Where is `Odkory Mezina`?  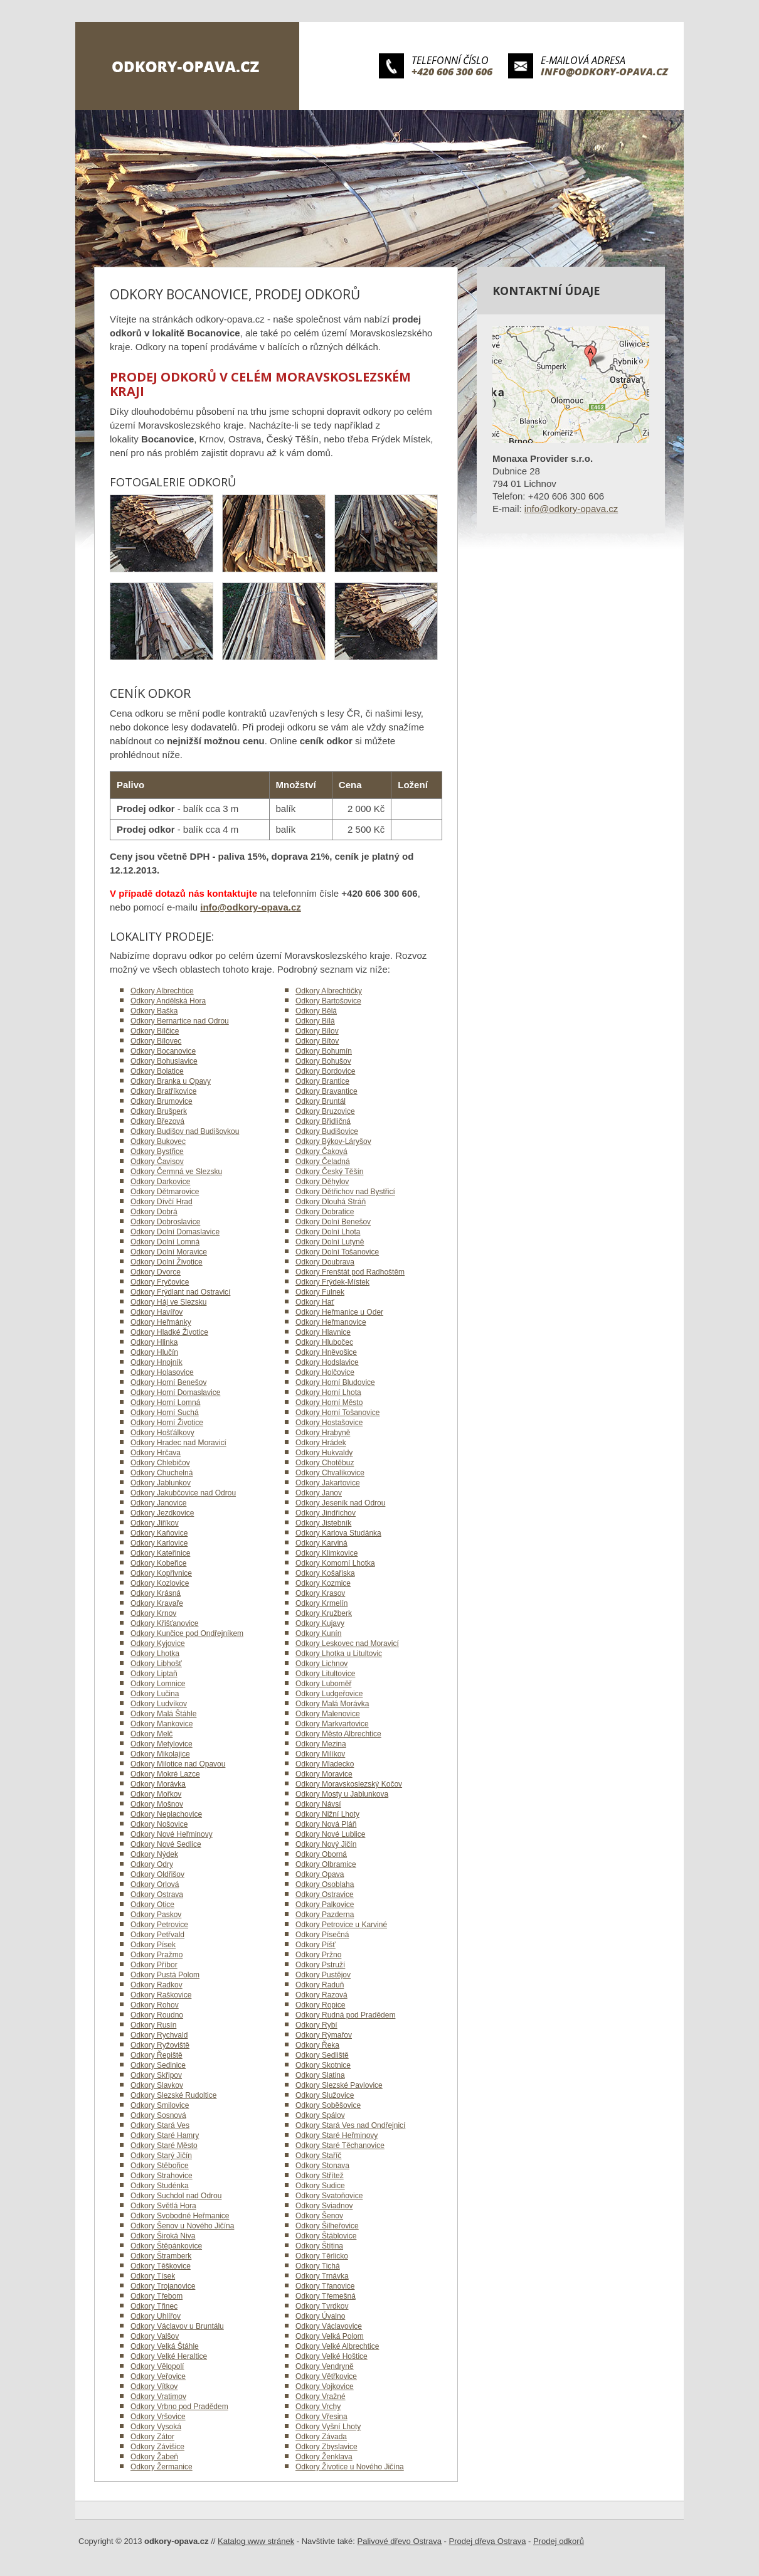
Odkory Mezina is located at coordinates (320, 1744).